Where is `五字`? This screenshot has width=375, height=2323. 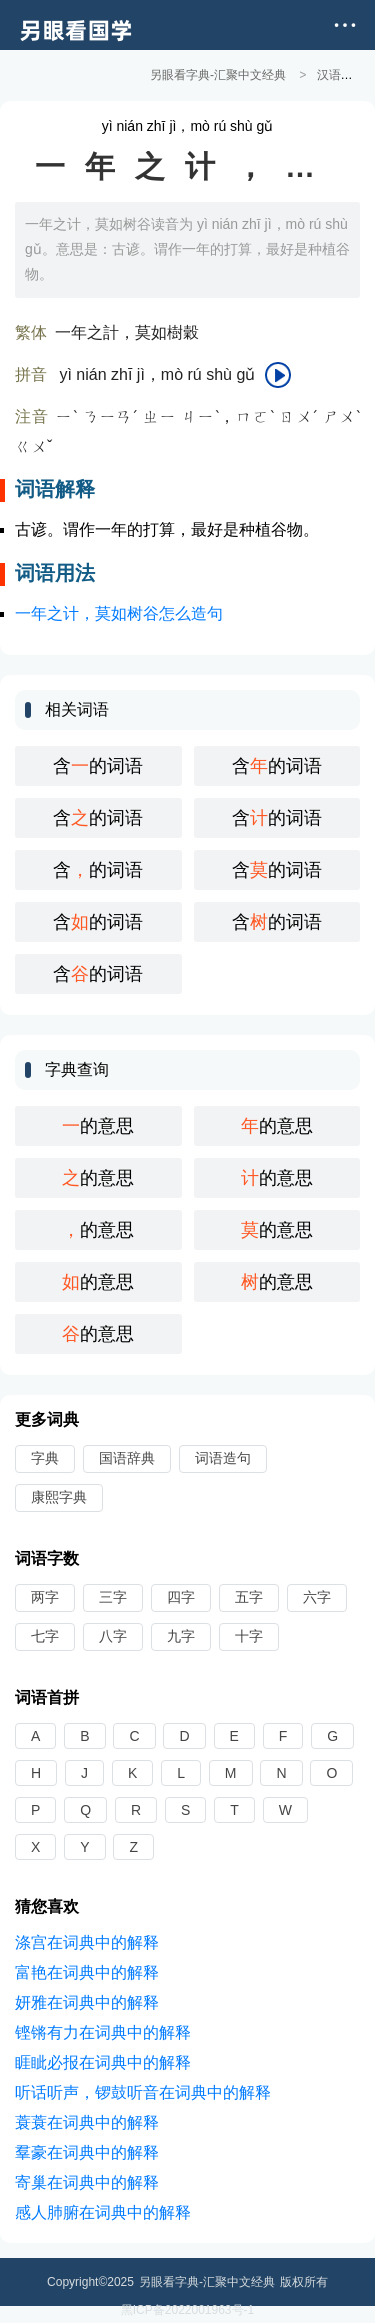
五字 is located at coordinates (249, 1596).